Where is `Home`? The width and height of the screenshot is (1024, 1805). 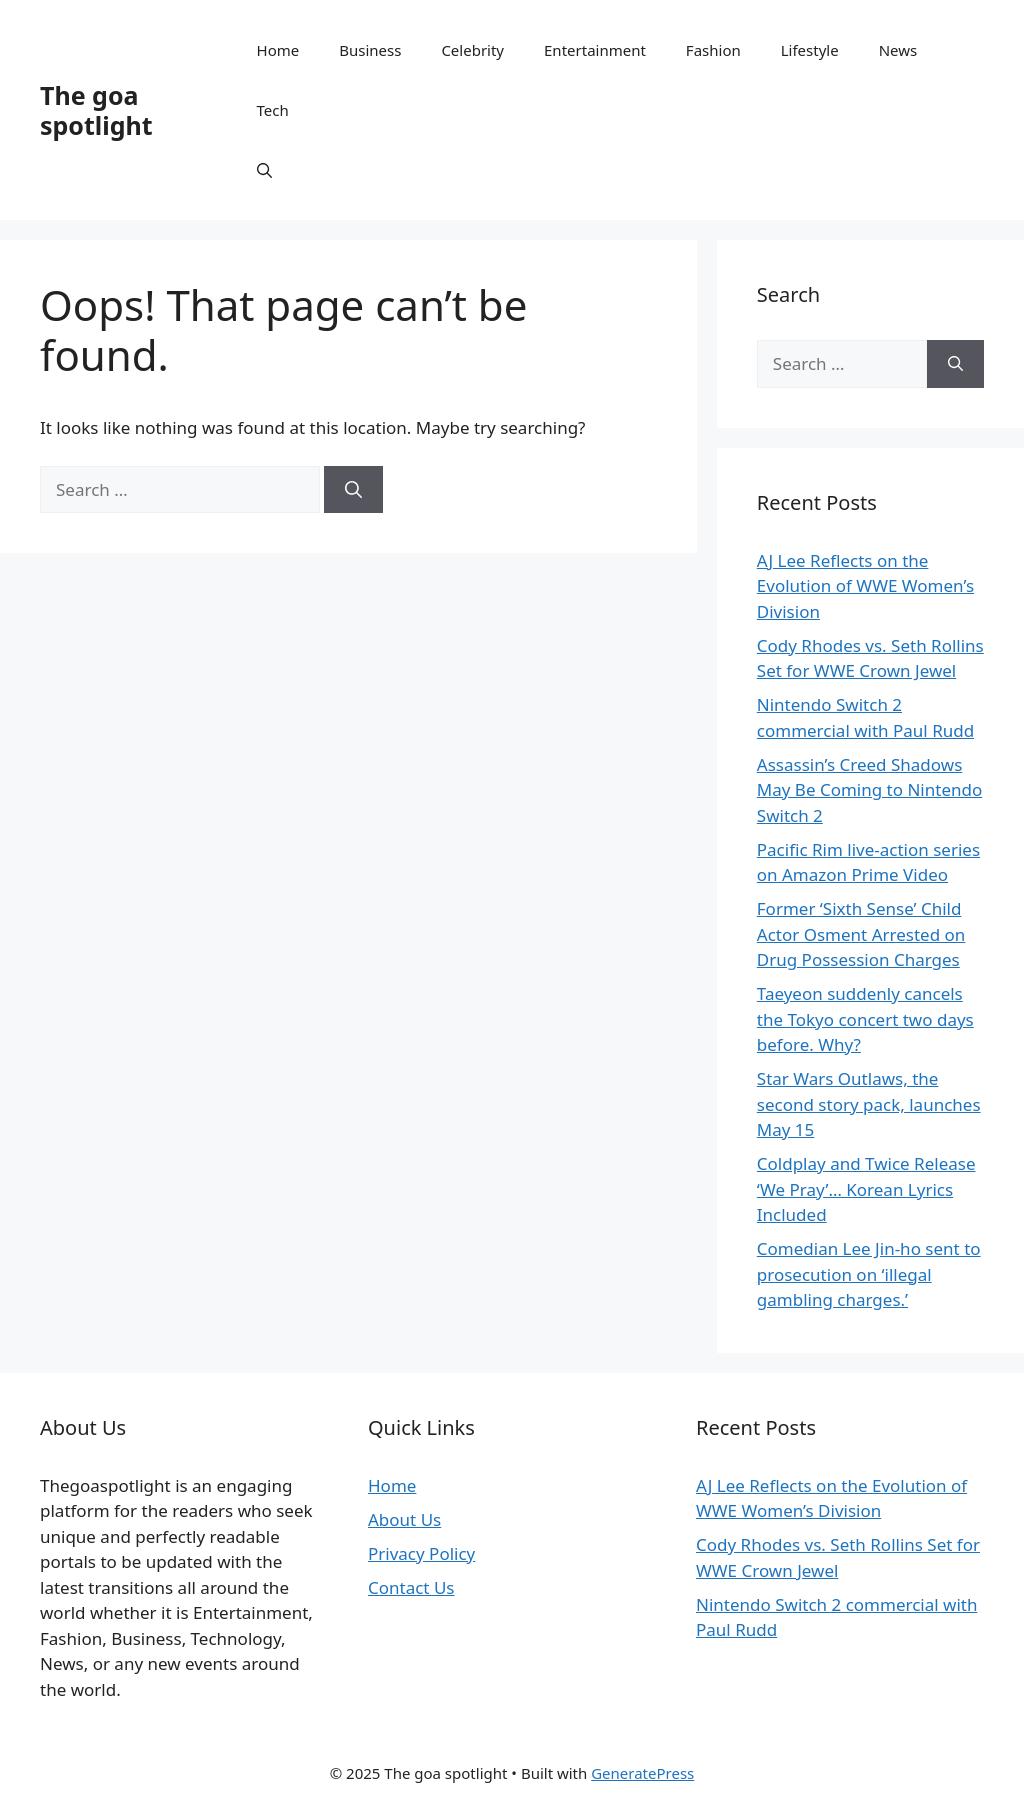
Home is located at coordinates (278, 50).